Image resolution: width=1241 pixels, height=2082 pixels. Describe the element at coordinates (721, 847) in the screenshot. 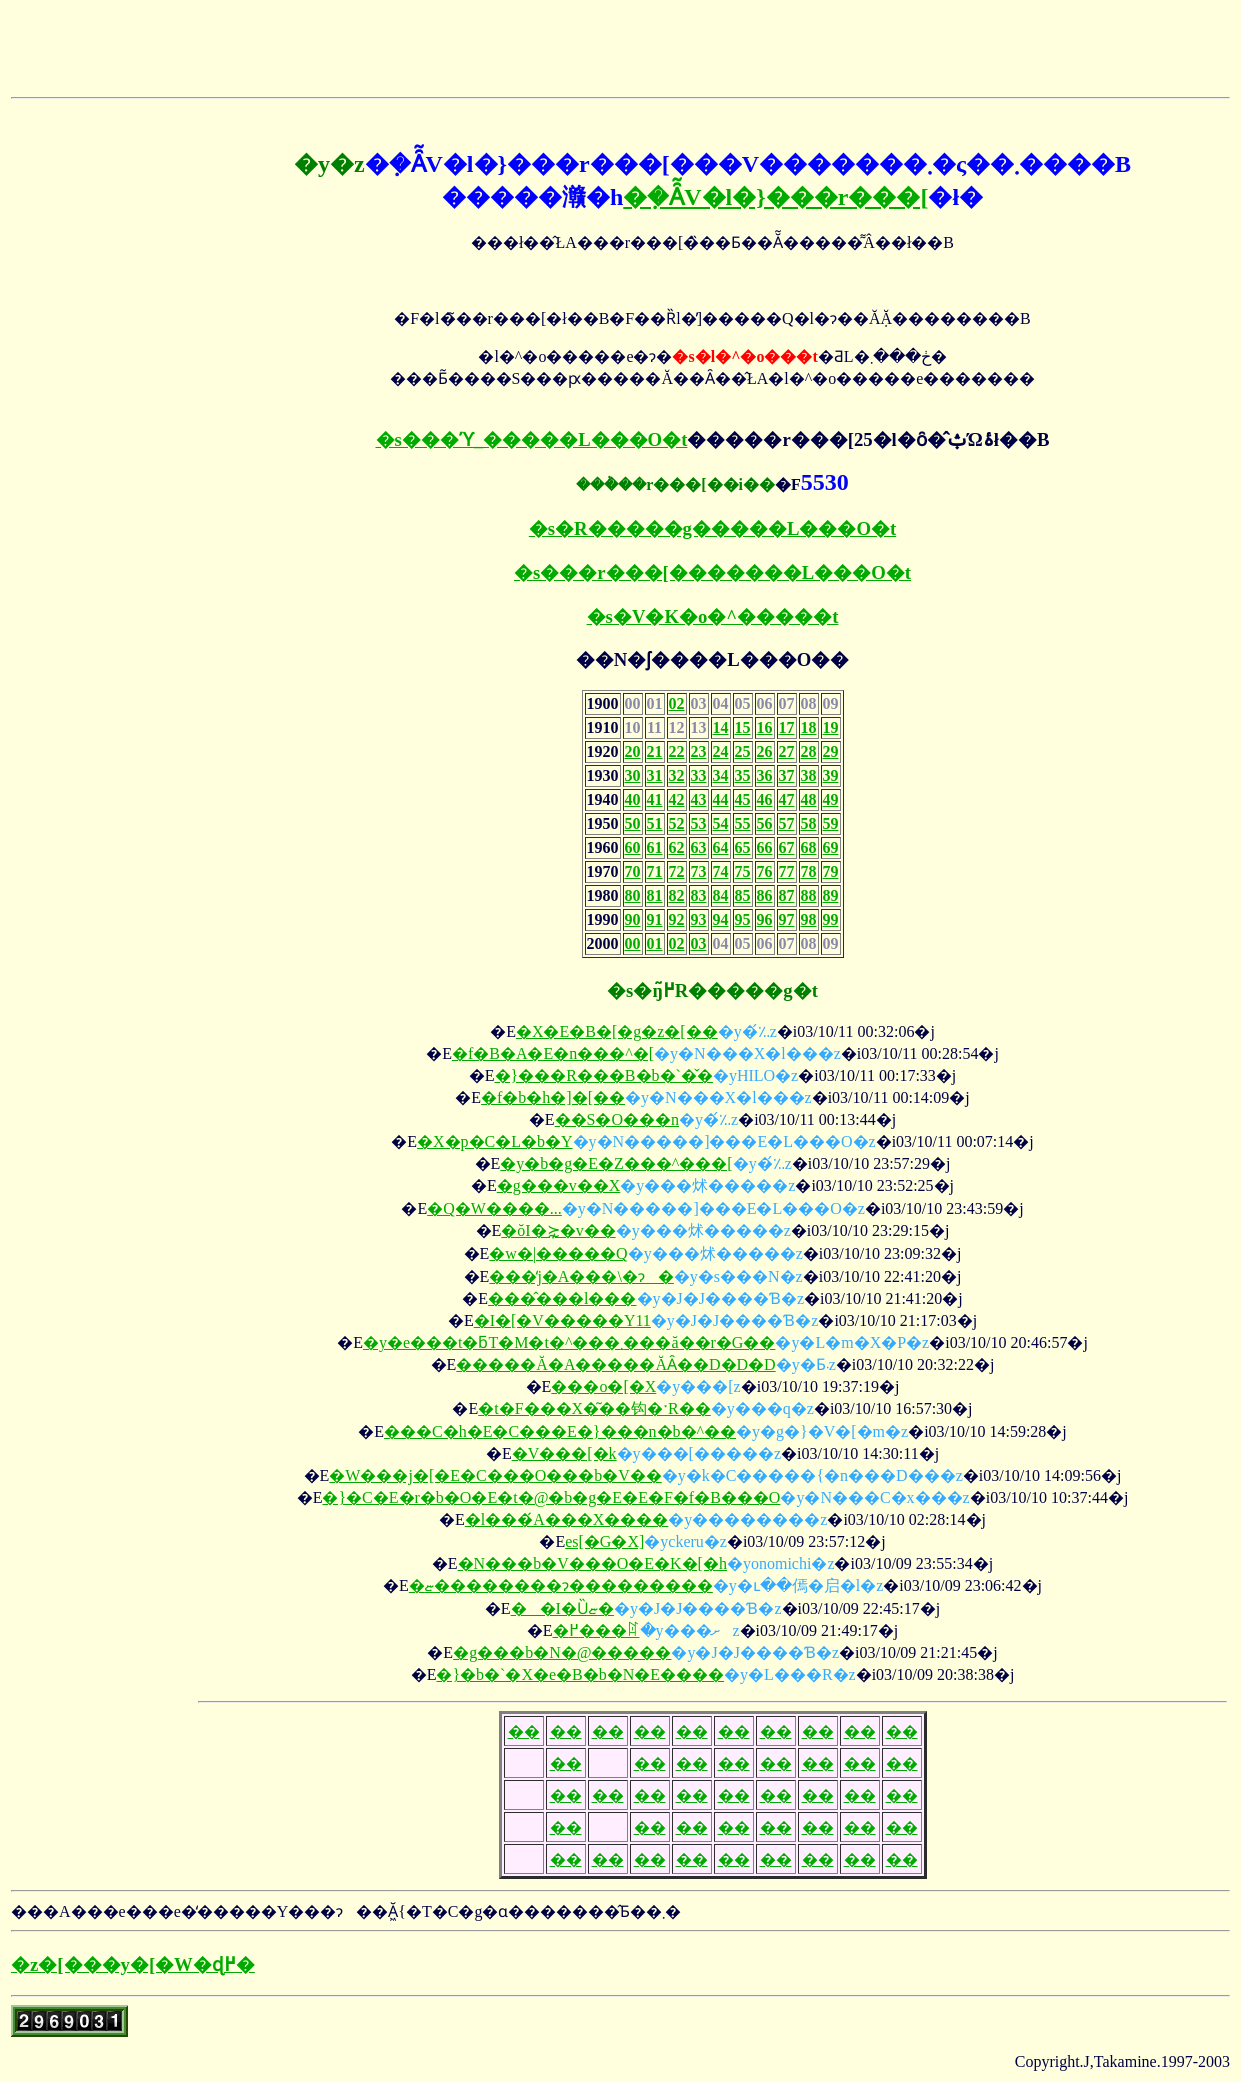

I see `64` at that location.